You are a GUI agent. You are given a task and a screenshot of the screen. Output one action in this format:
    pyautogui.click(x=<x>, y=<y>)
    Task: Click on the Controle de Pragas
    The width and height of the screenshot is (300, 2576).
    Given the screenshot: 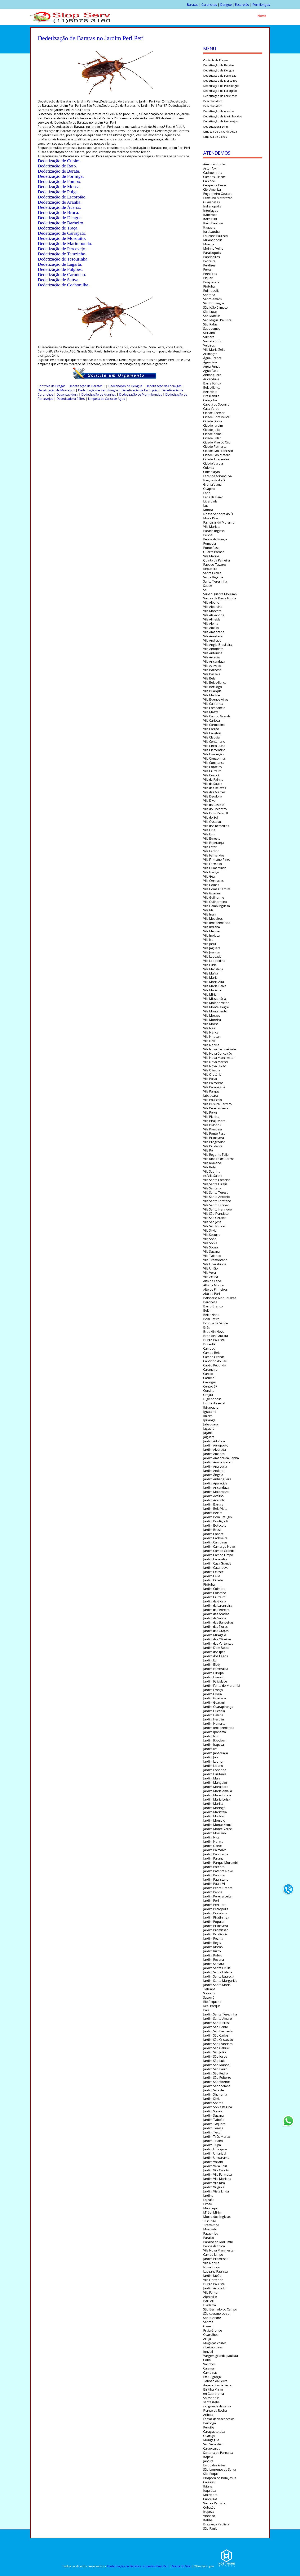 What is the action you would take?
    pyautogui.click(x=51, y=386)
    